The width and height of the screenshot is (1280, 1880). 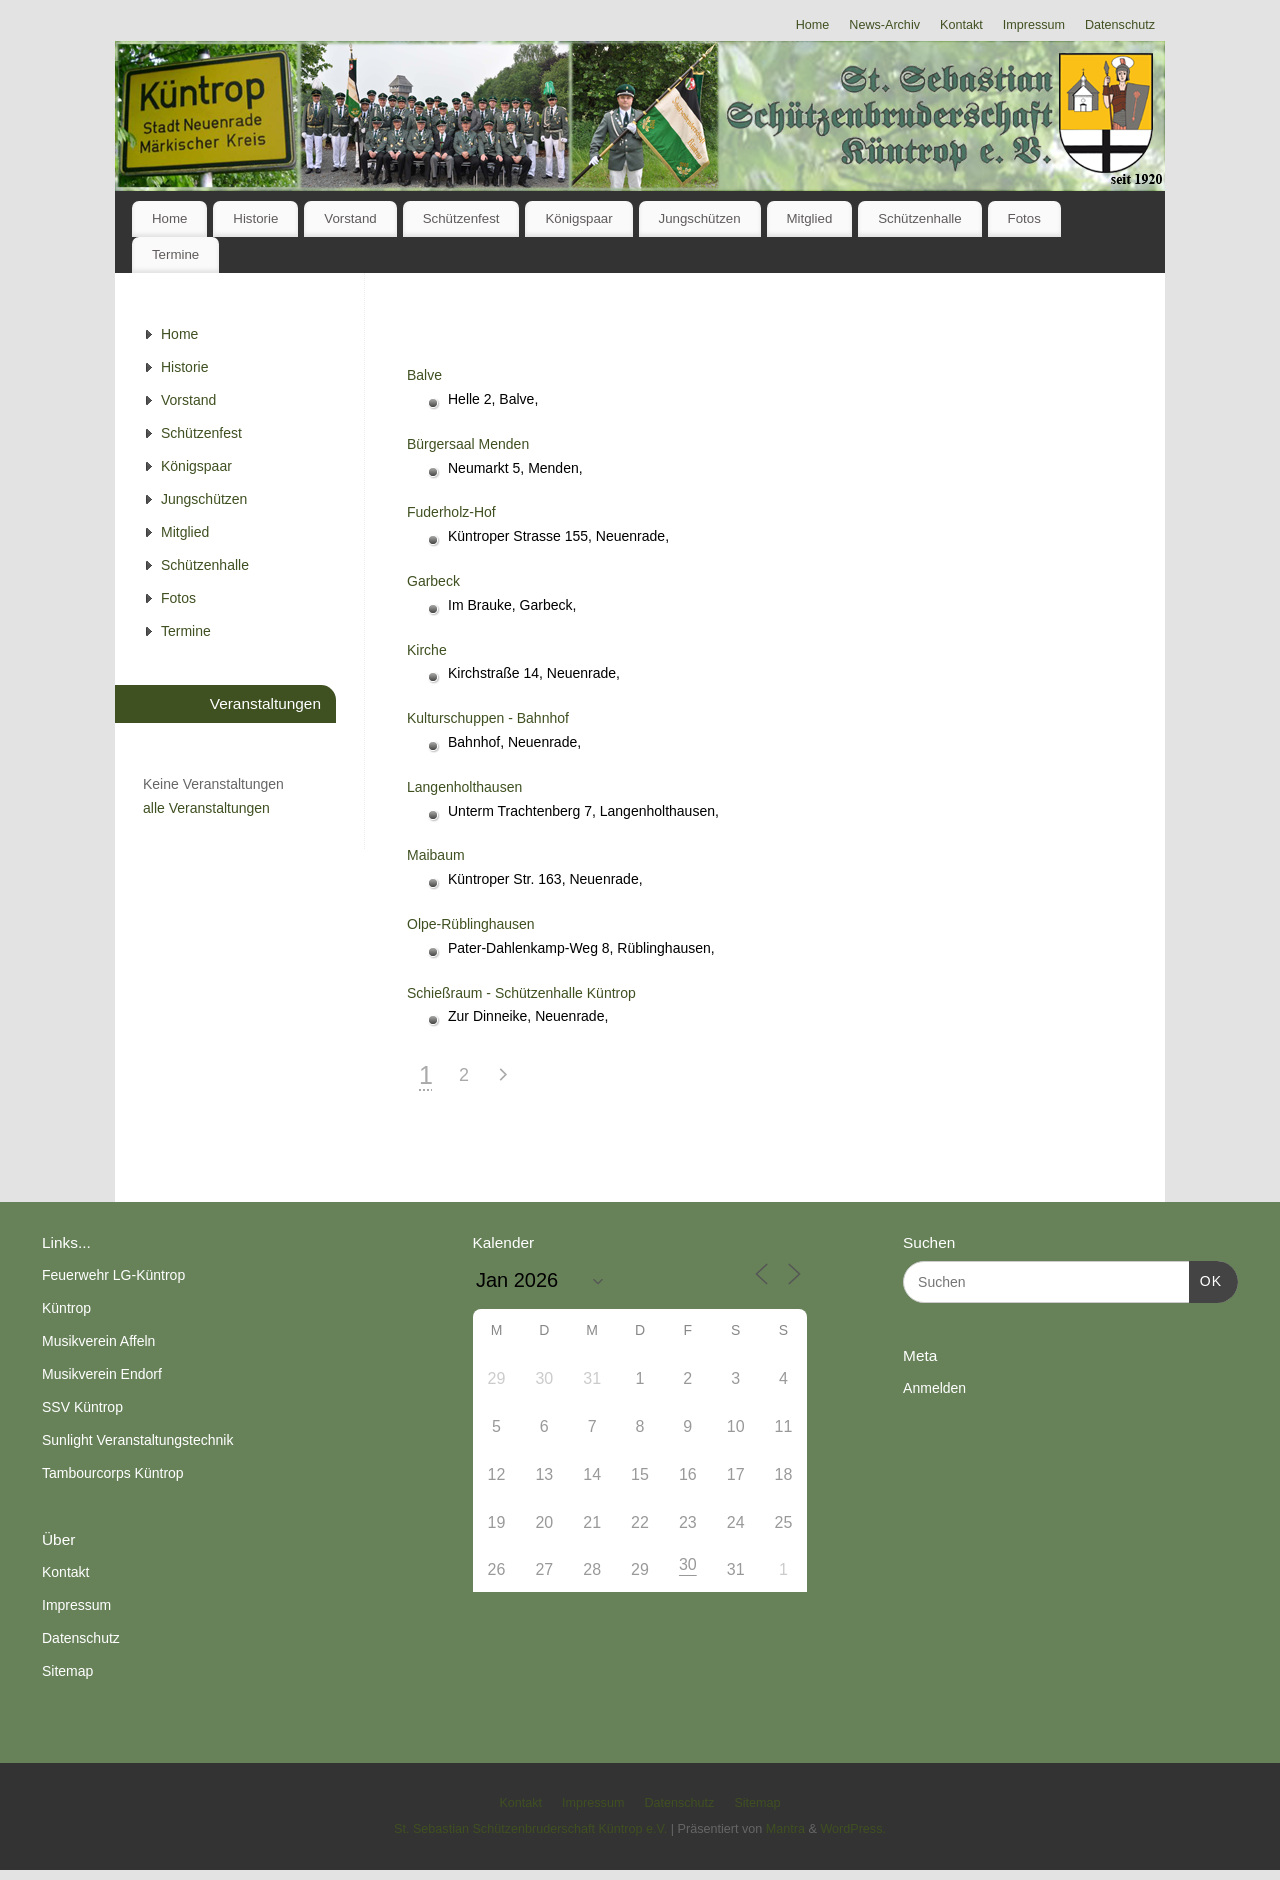 I want to click on Olpe-Rüblinghausen, so click(x=471, y=924).